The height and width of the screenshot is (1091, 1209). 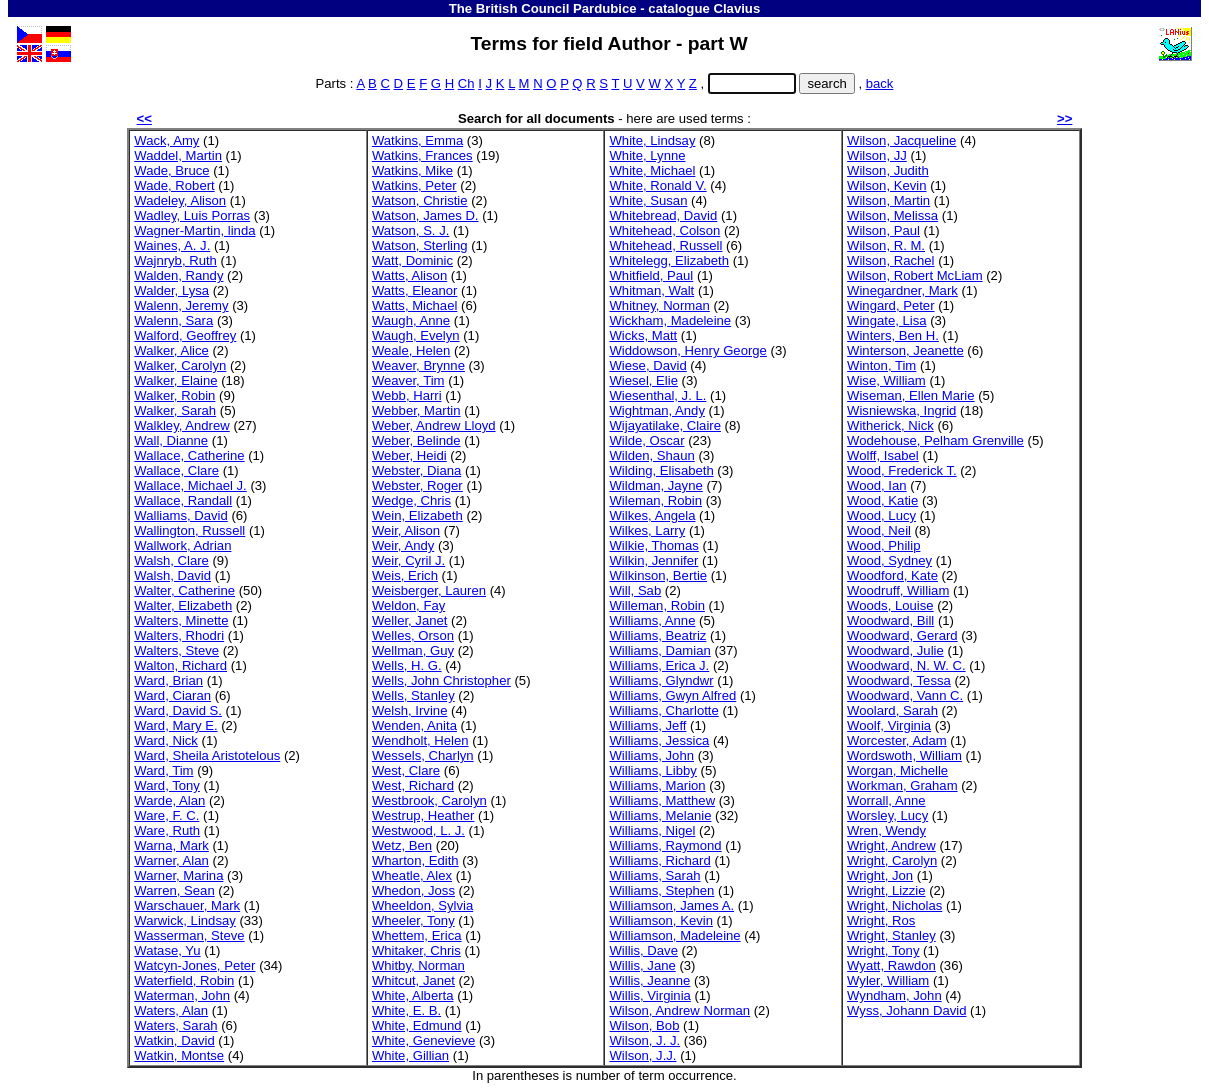 What do you see at coordinates (892, 710) in the screenshot?
I see `Woolard, Sarah` at bounding box center [892, 710].